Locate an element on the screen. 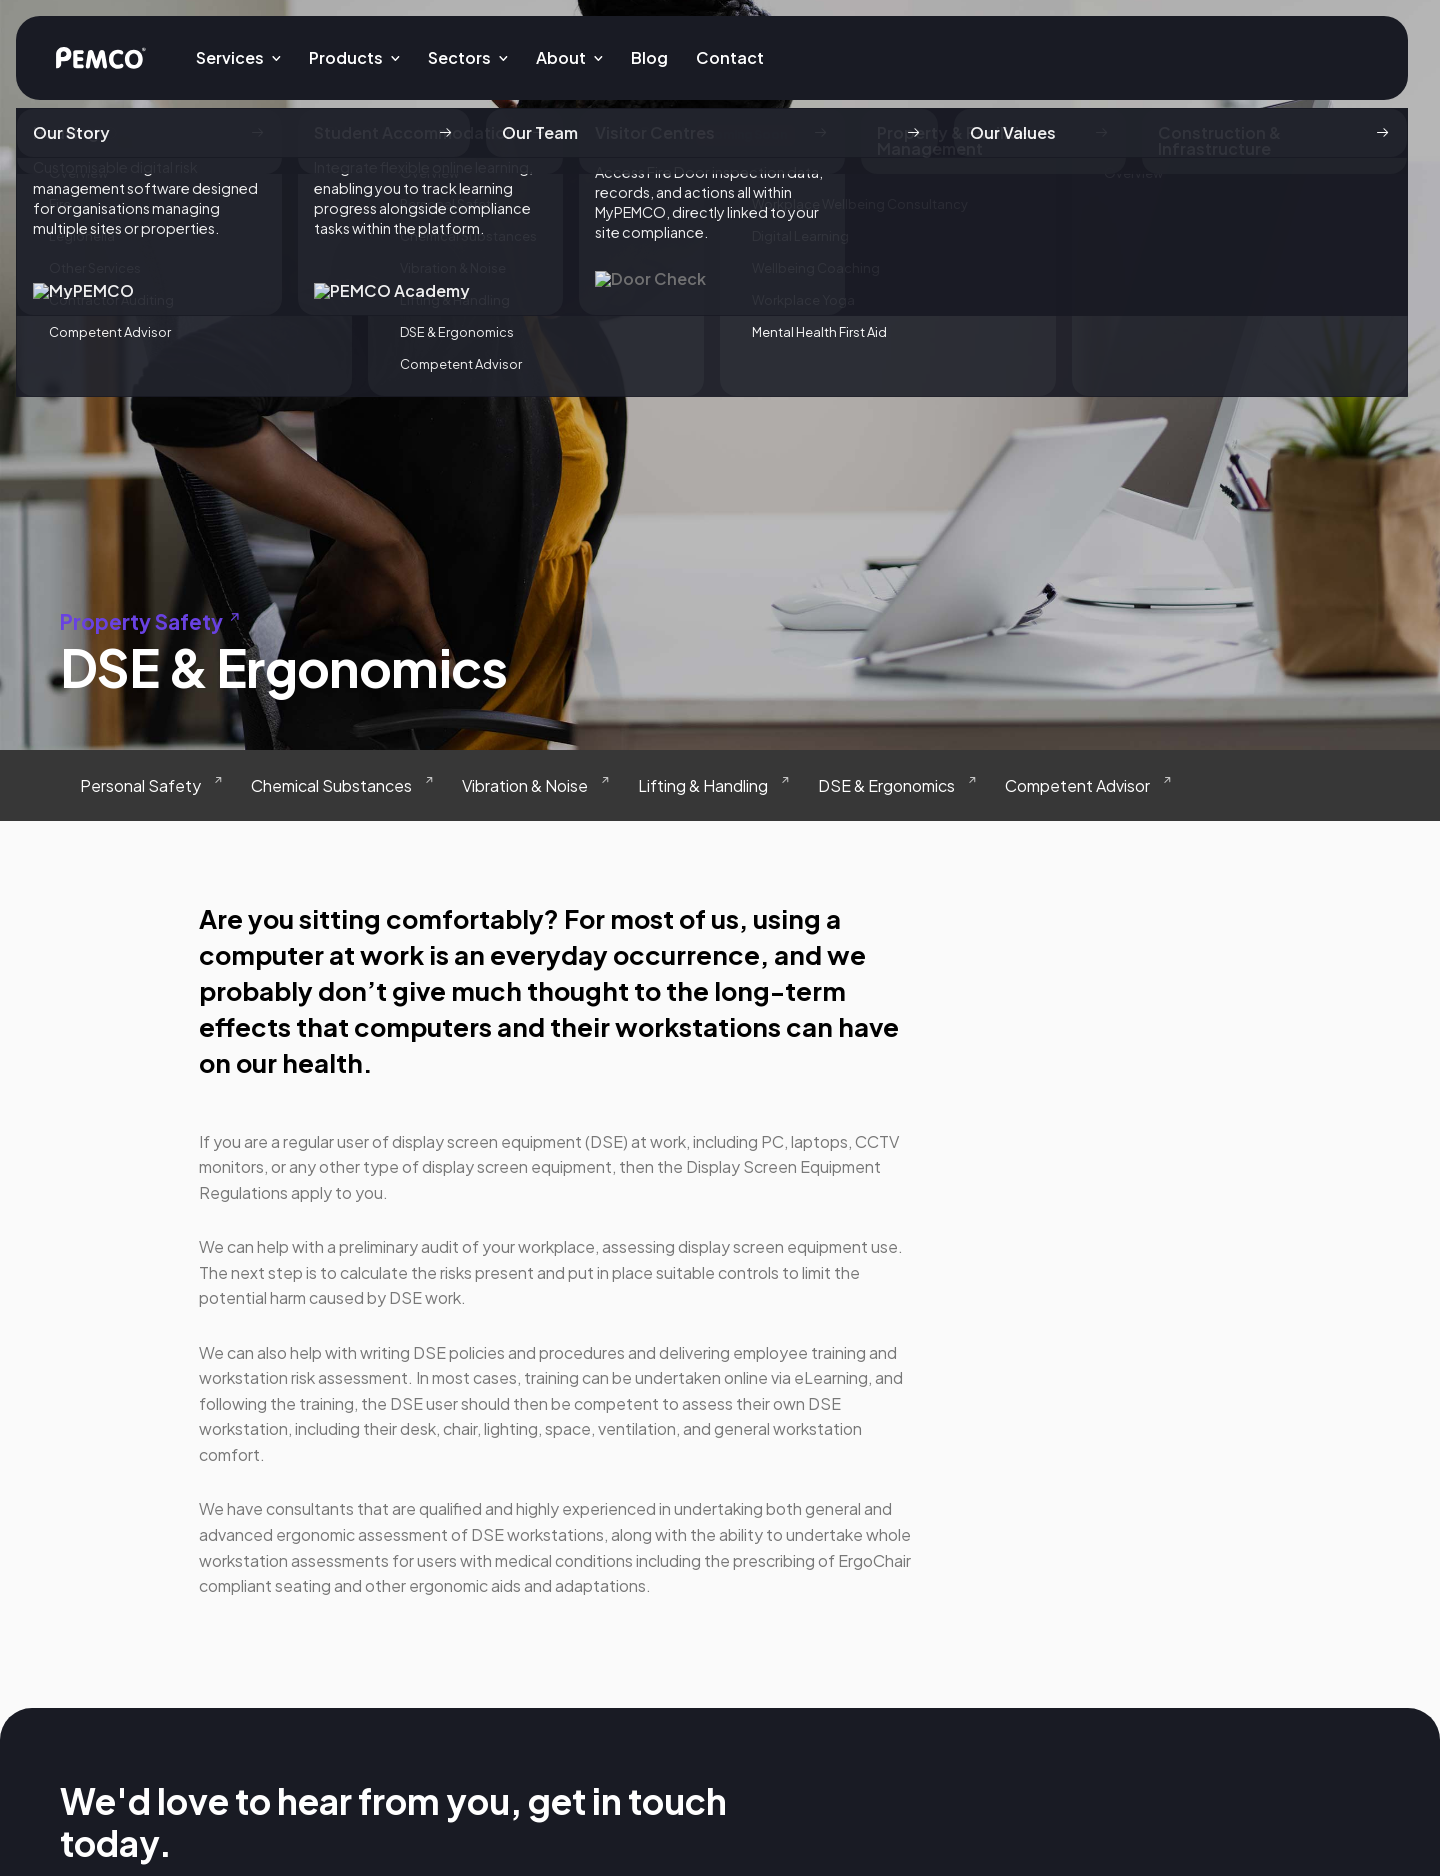  Chemical Substances is located at coordinates (331, 785).